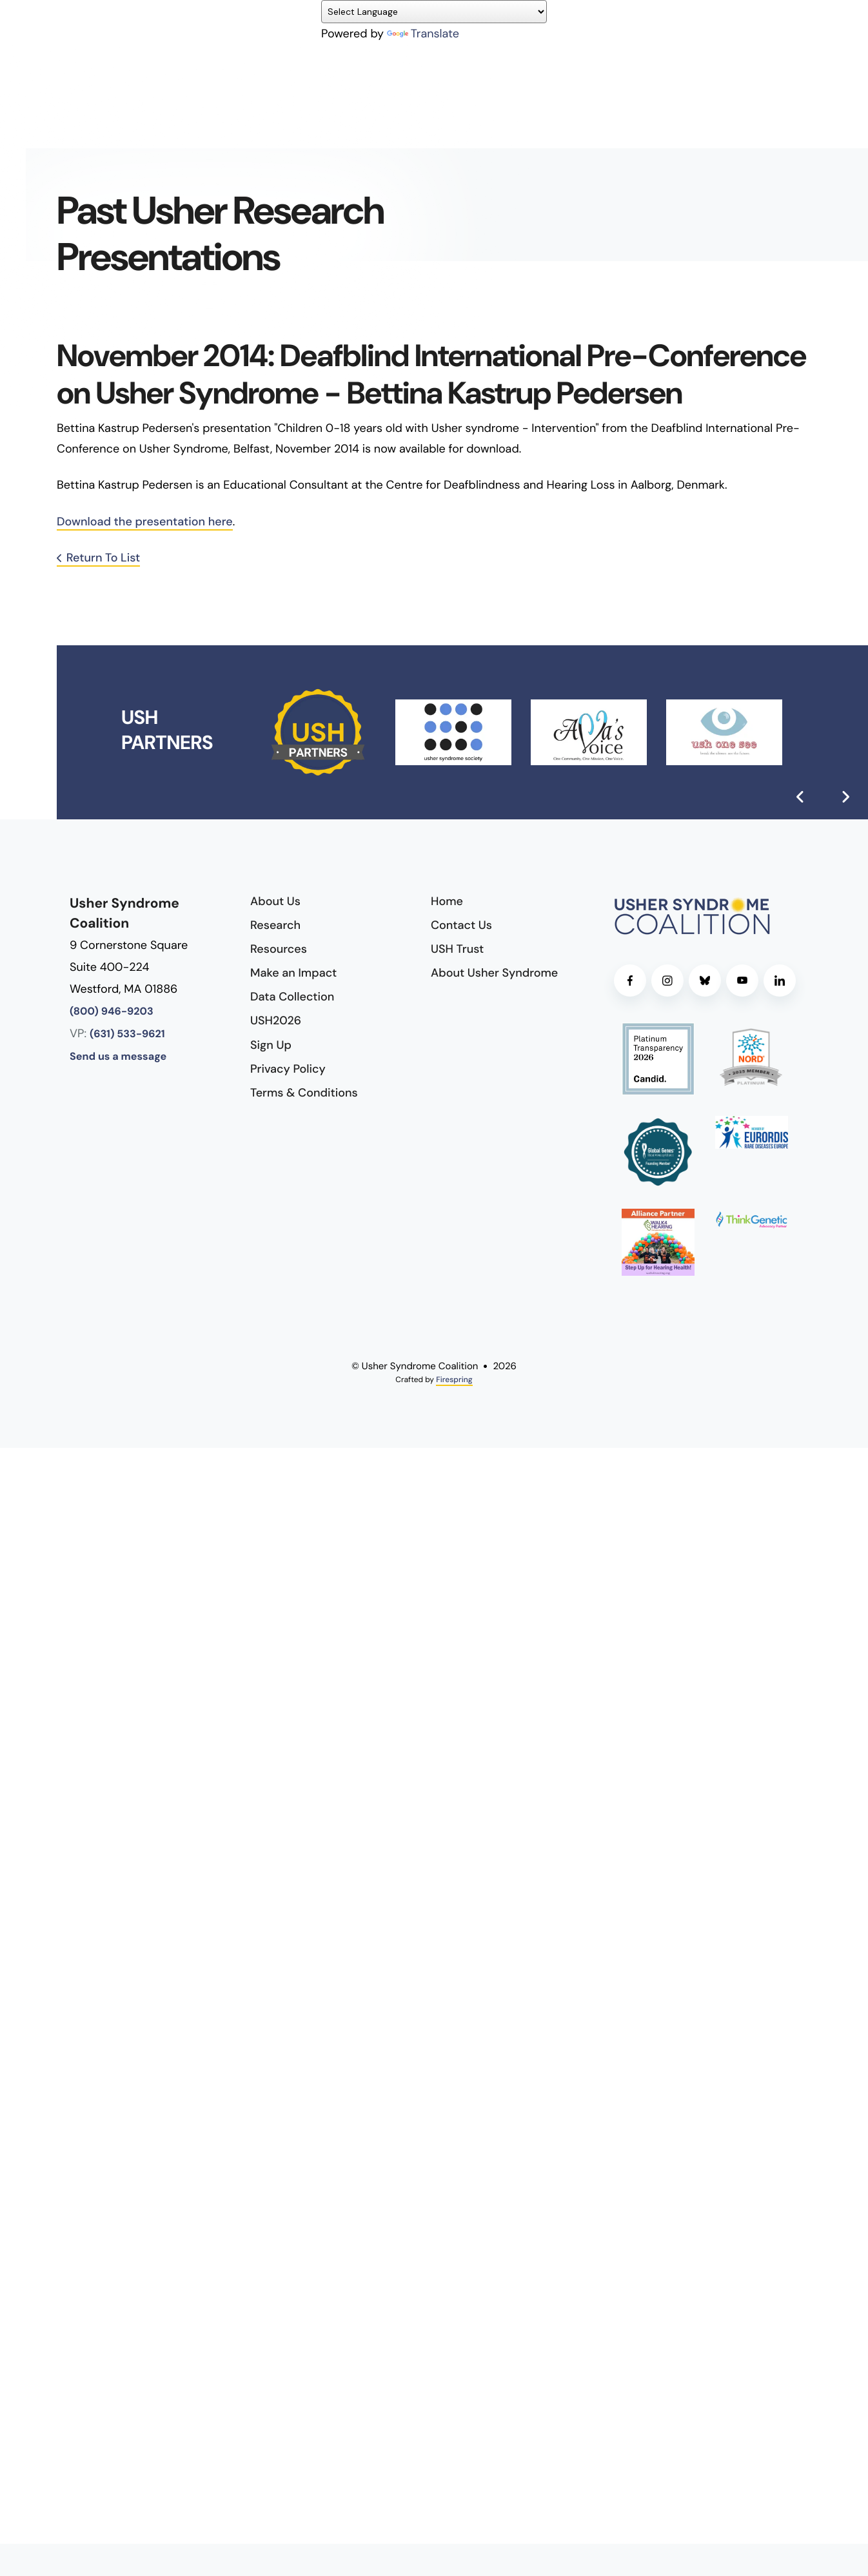 This screenshot has height=2576, width=868. I want to click on (631) 533-9621, so click(127, 1034).